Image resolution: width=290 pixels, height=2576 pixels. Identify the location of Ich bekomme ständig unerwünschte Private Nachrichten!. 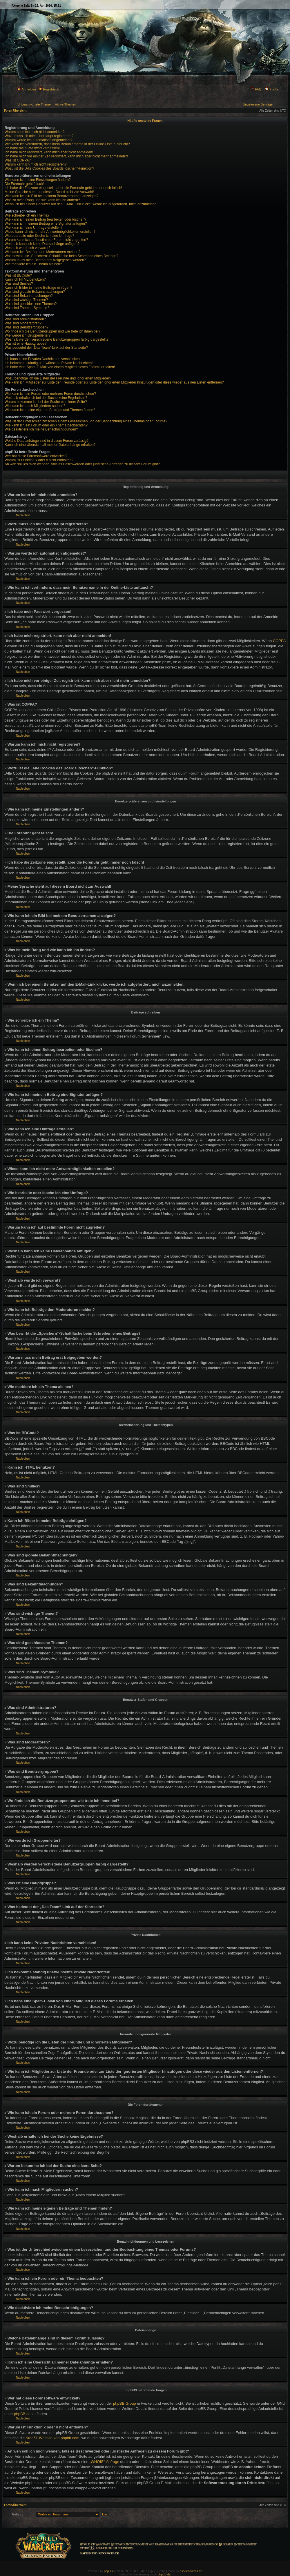
(49, 363).